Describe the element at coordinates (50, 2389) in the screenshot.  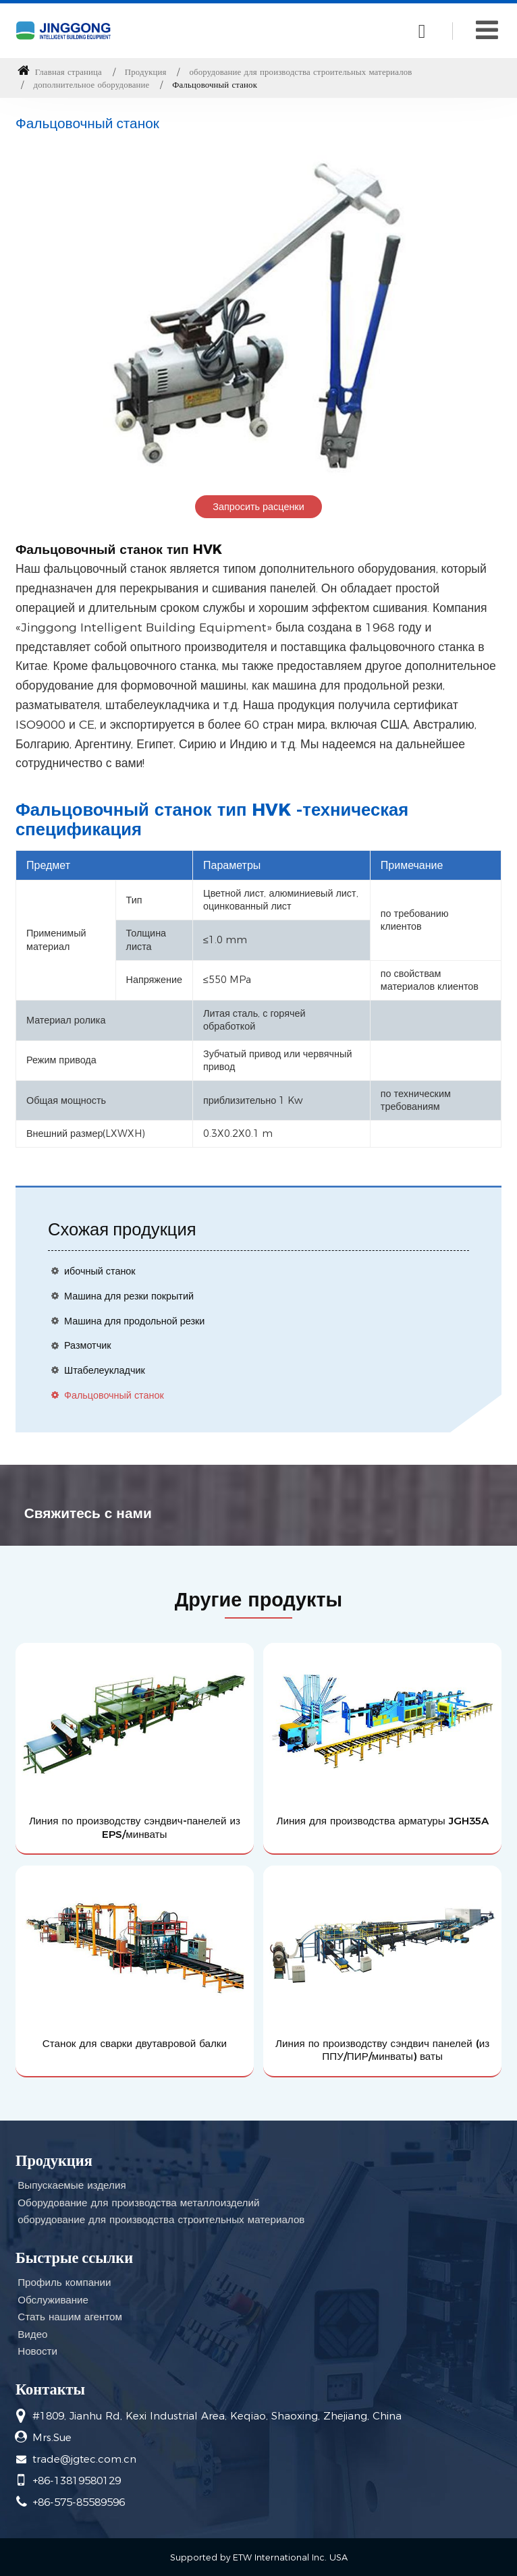
I see `Контакты` at that location.